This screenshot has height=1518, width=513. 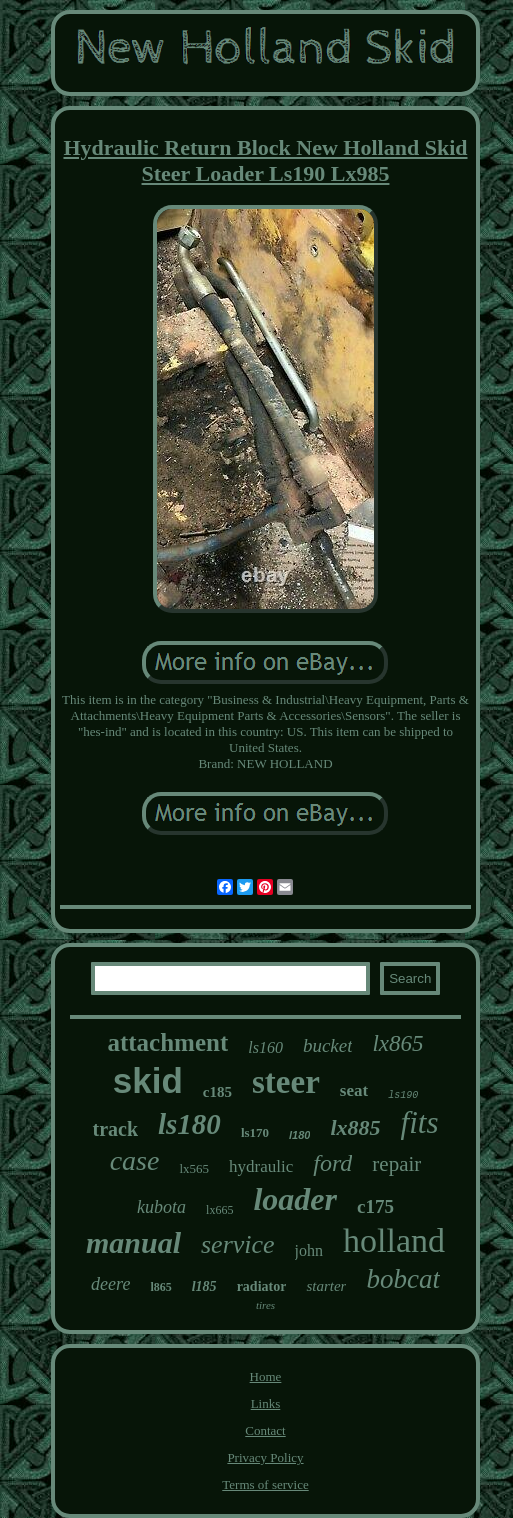 What do you see at coordinates (420, 1122) in the screenshot?
I see `fits` at bounding box center [420, 1122].